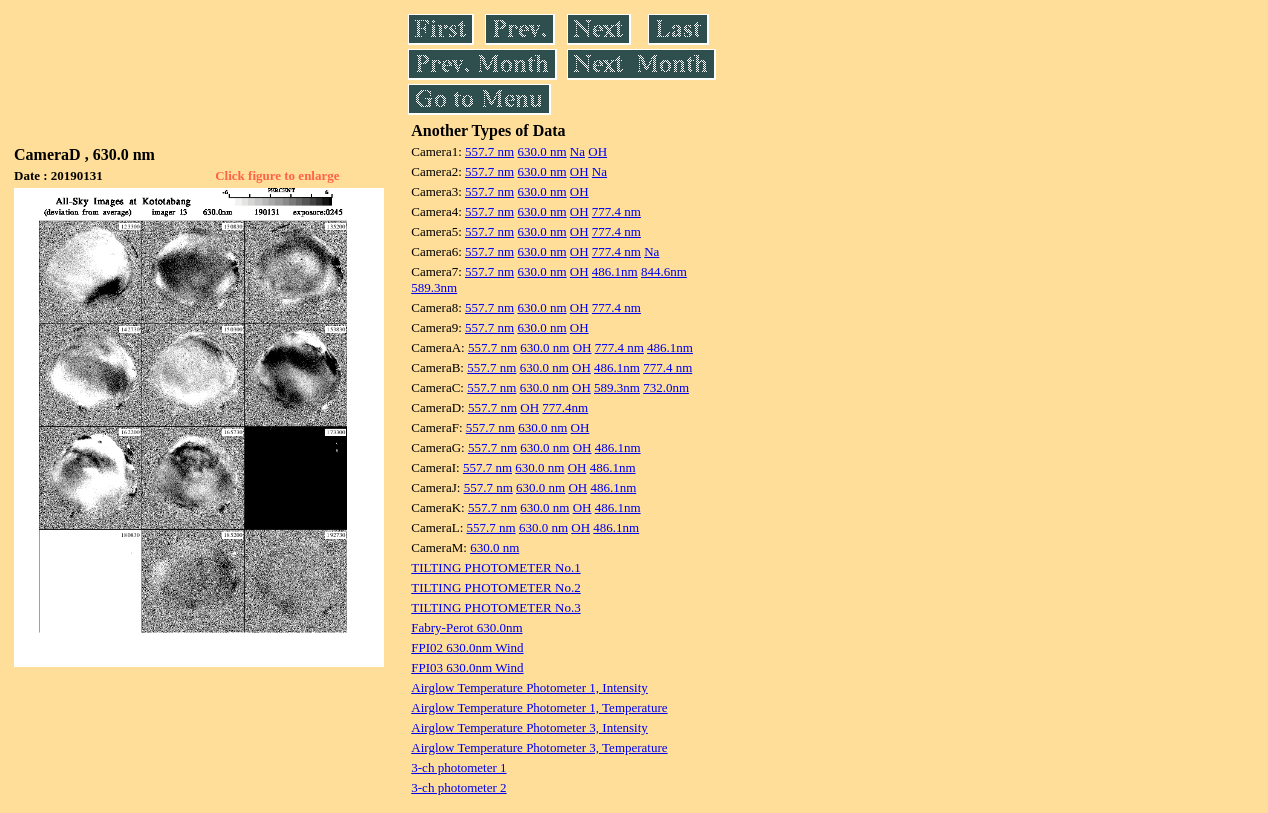 The width and height of the screenshot is (1268, 813). Describe the element at coordinates (434, 287) in the screenshot. I see `589.3nm` at that location.